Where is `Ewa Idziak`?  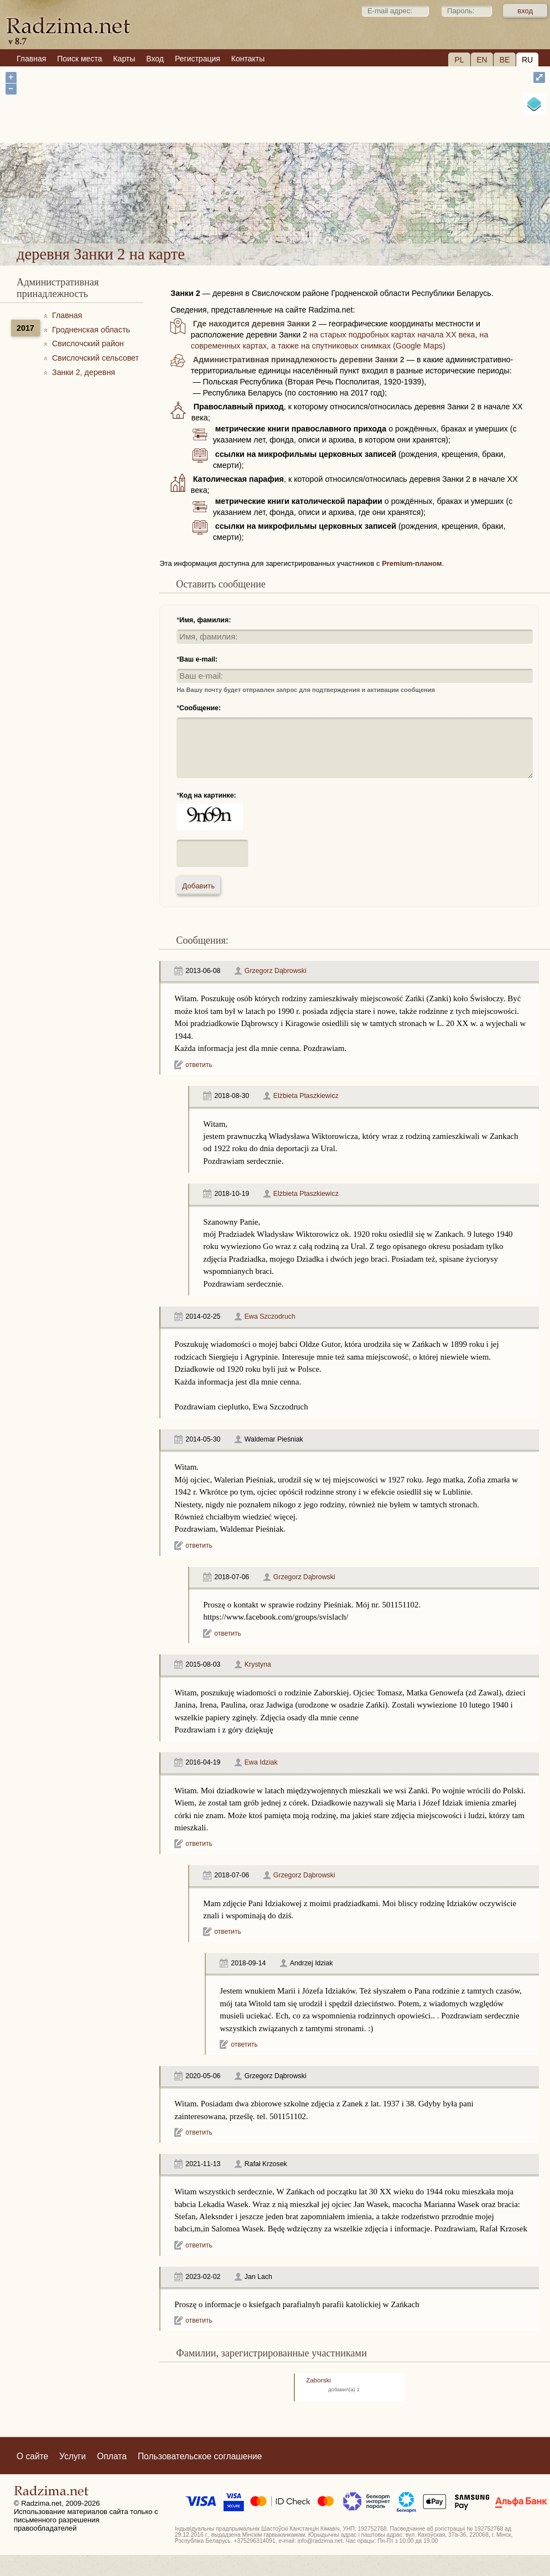
Ewa Idziak is located at coordinates (261, 1762).